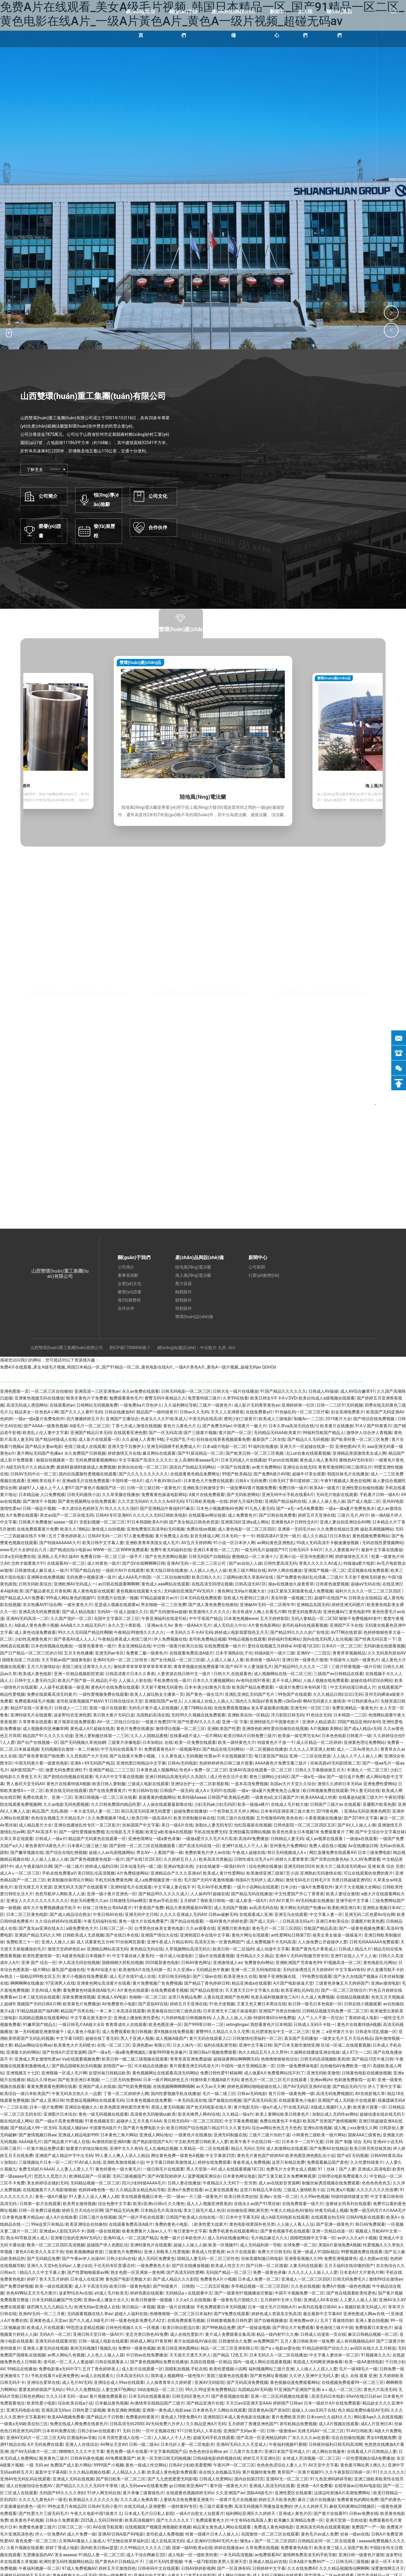 This screenshot has height=2576, width=406. What do you see at coordinates (43, 2258) in the screenshot?
I see `国产无码精品免费` at bounding box center [43, 2258].